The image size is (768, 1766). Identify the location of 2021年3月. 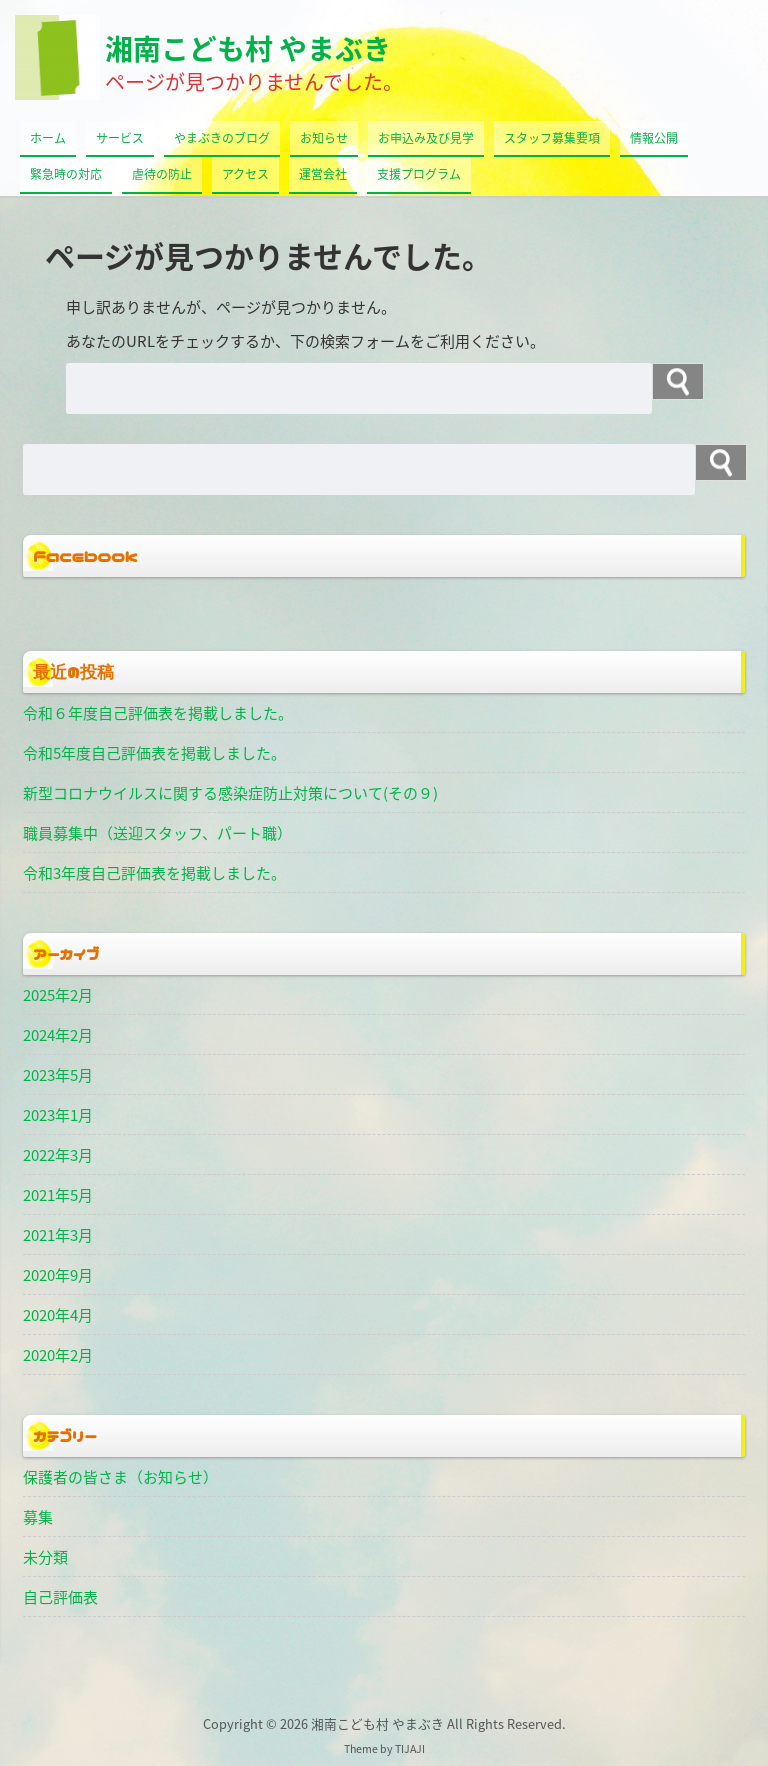
(58, 1235).